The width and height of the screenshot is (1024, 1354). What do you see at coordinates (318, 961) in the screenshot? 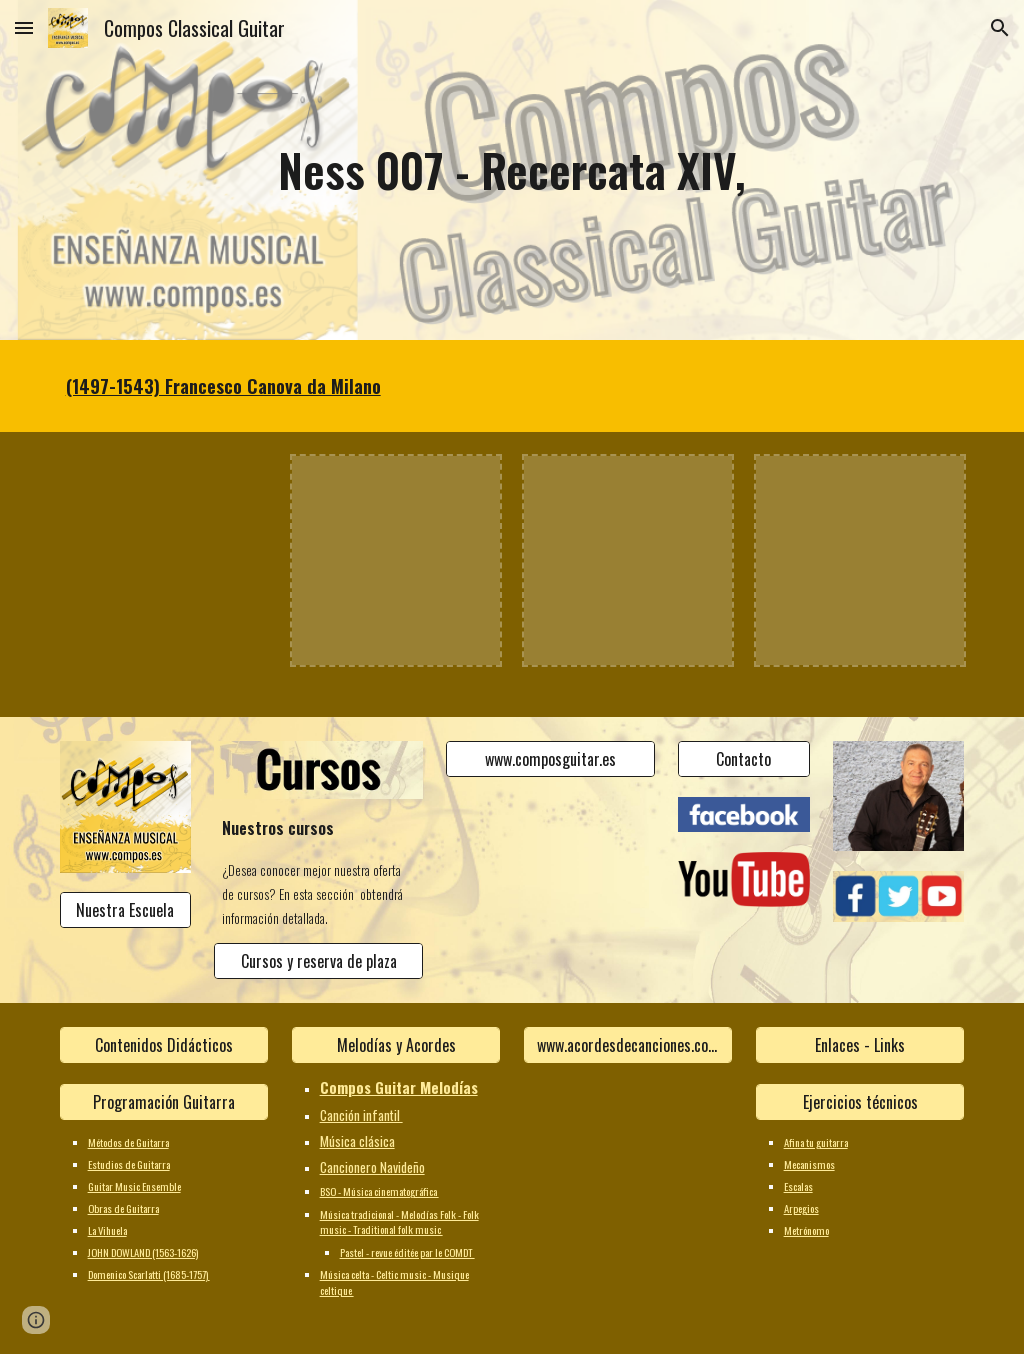
I see `[Cursos y reserva de plaza]` at bounding box center [318, 961].